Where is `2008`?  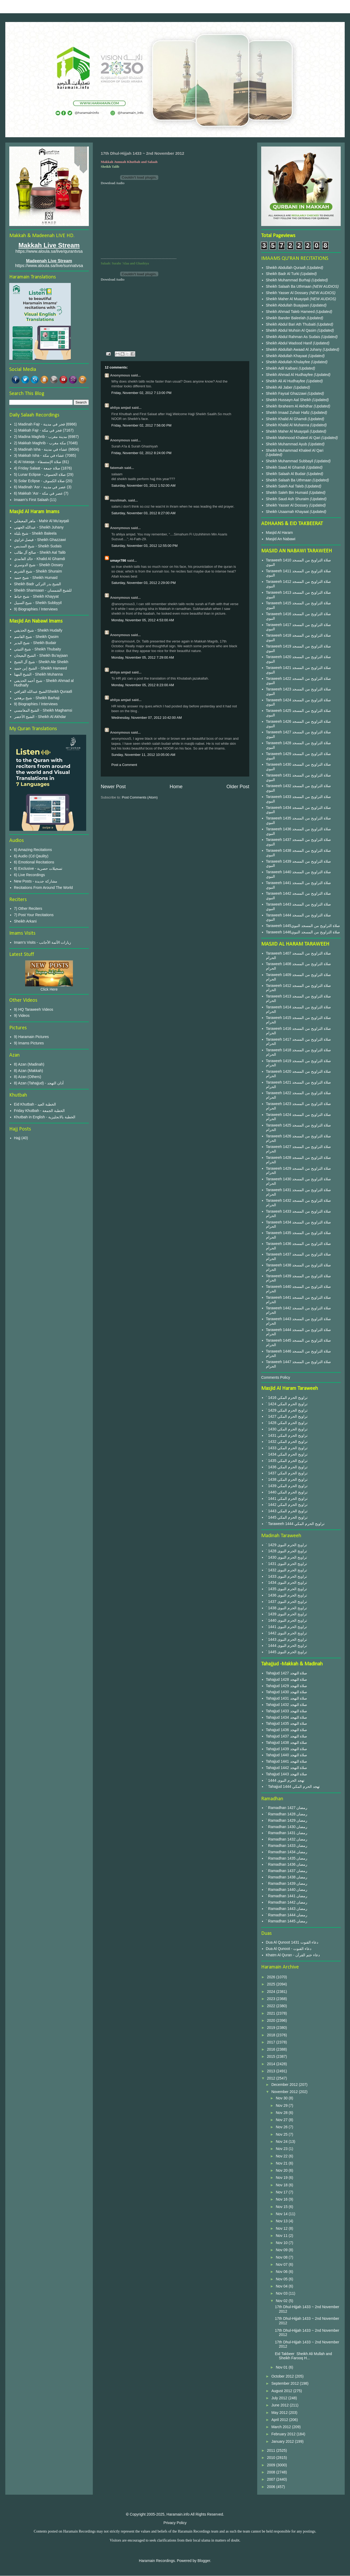 2008 is located at coordinates (271, 2472).